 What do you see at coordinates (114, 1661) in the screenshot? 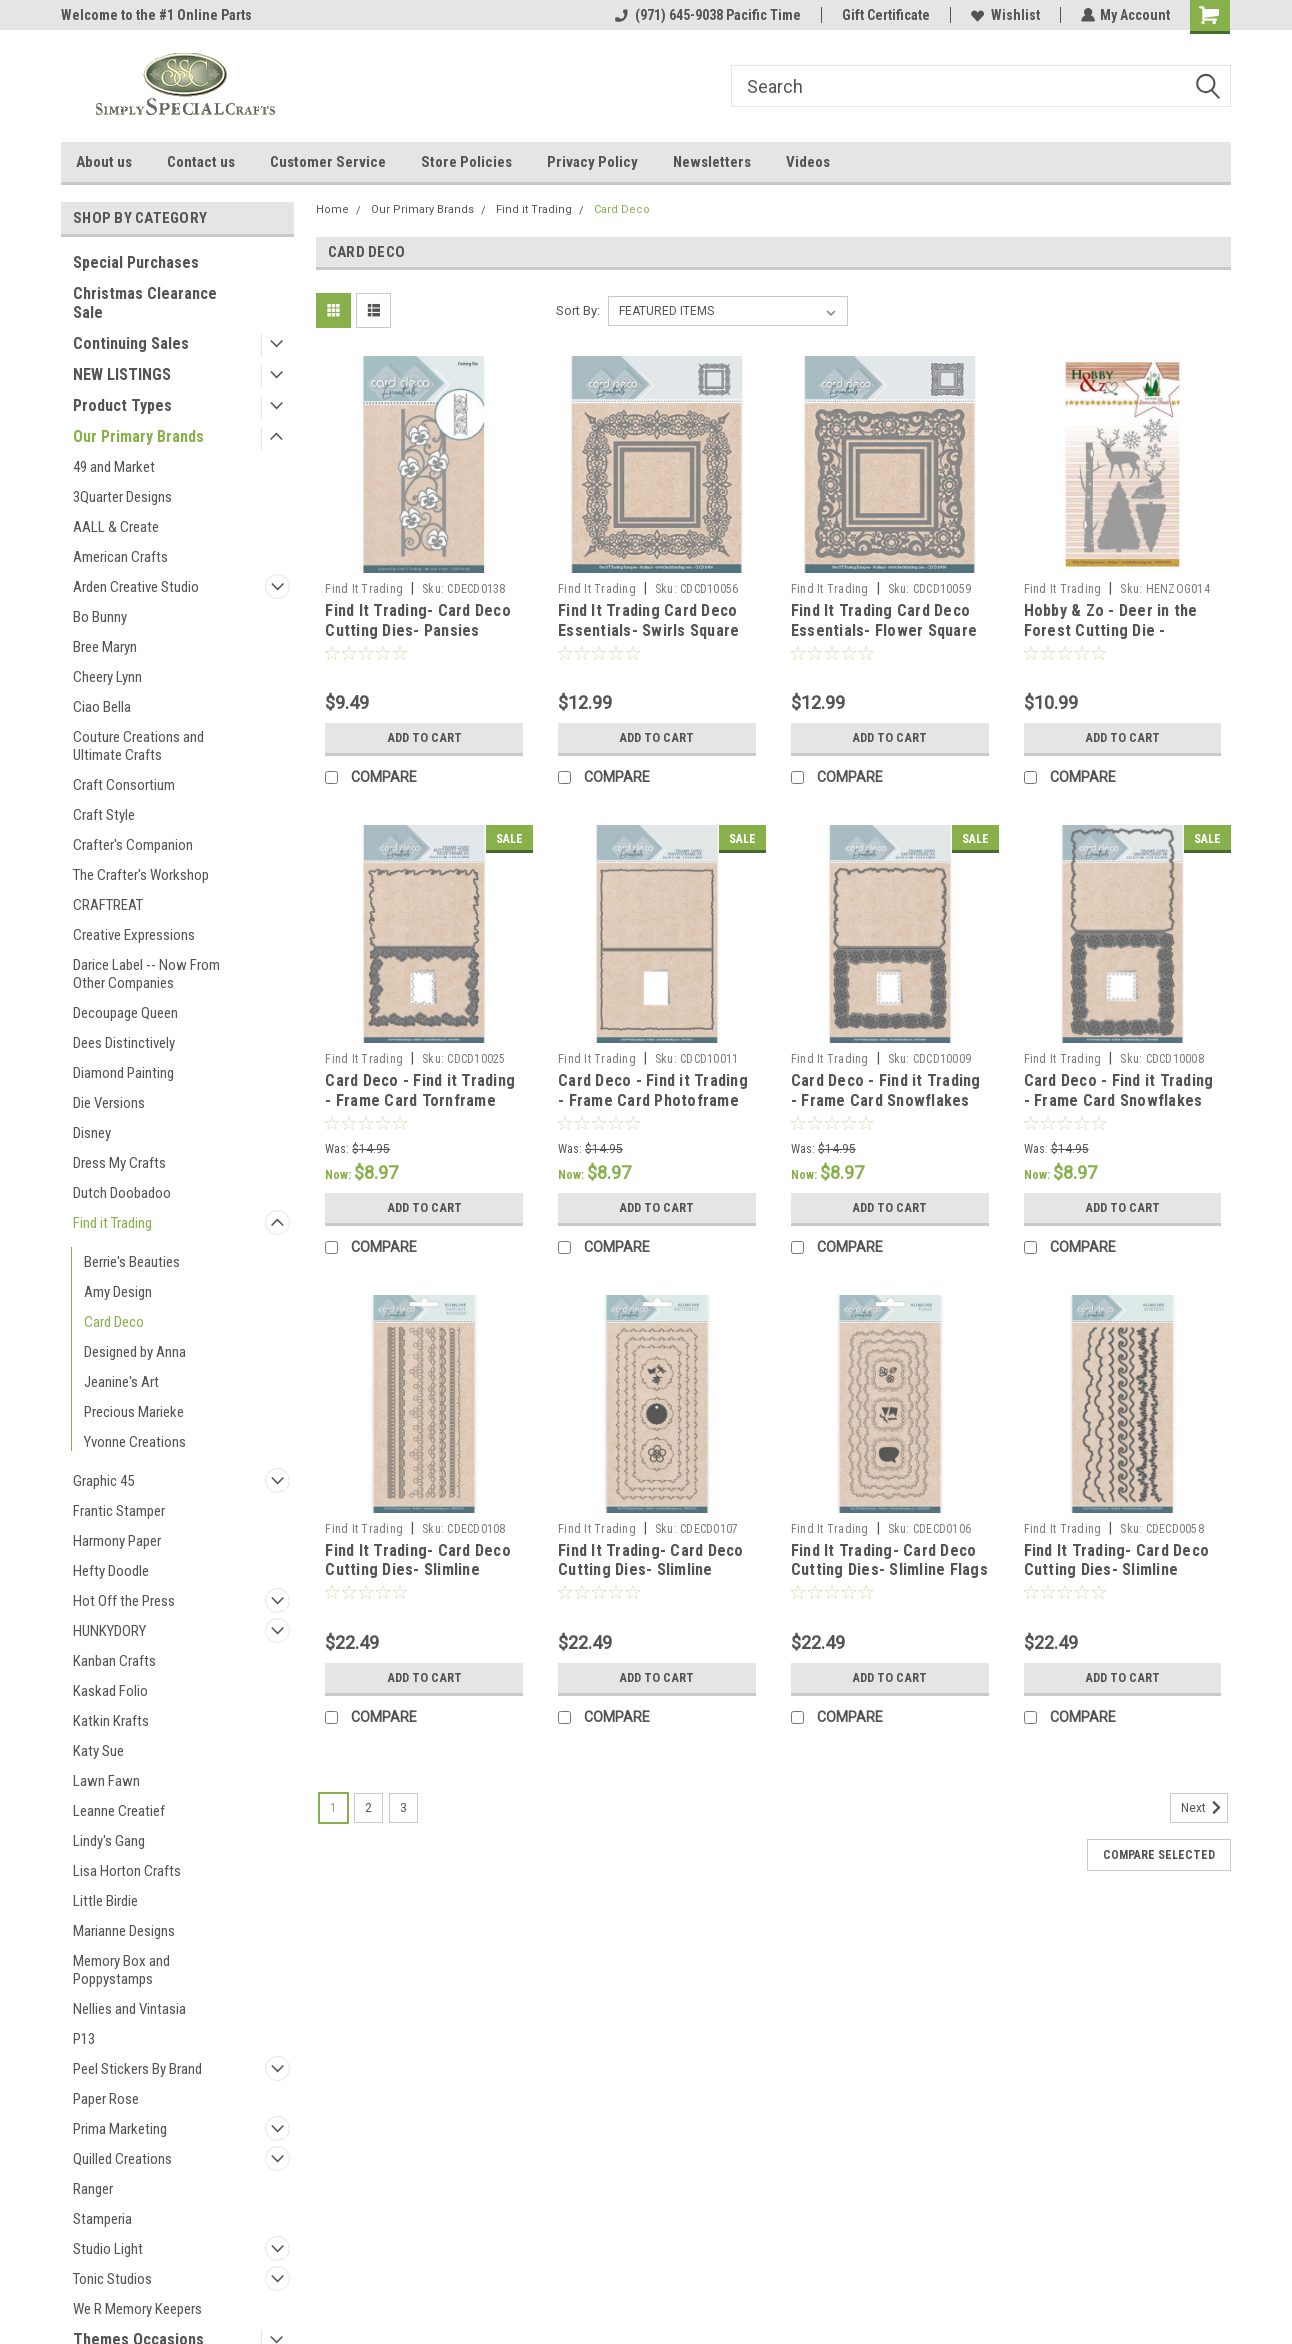
I see `Kanban Crafts` at bounding box center [114, 1661].